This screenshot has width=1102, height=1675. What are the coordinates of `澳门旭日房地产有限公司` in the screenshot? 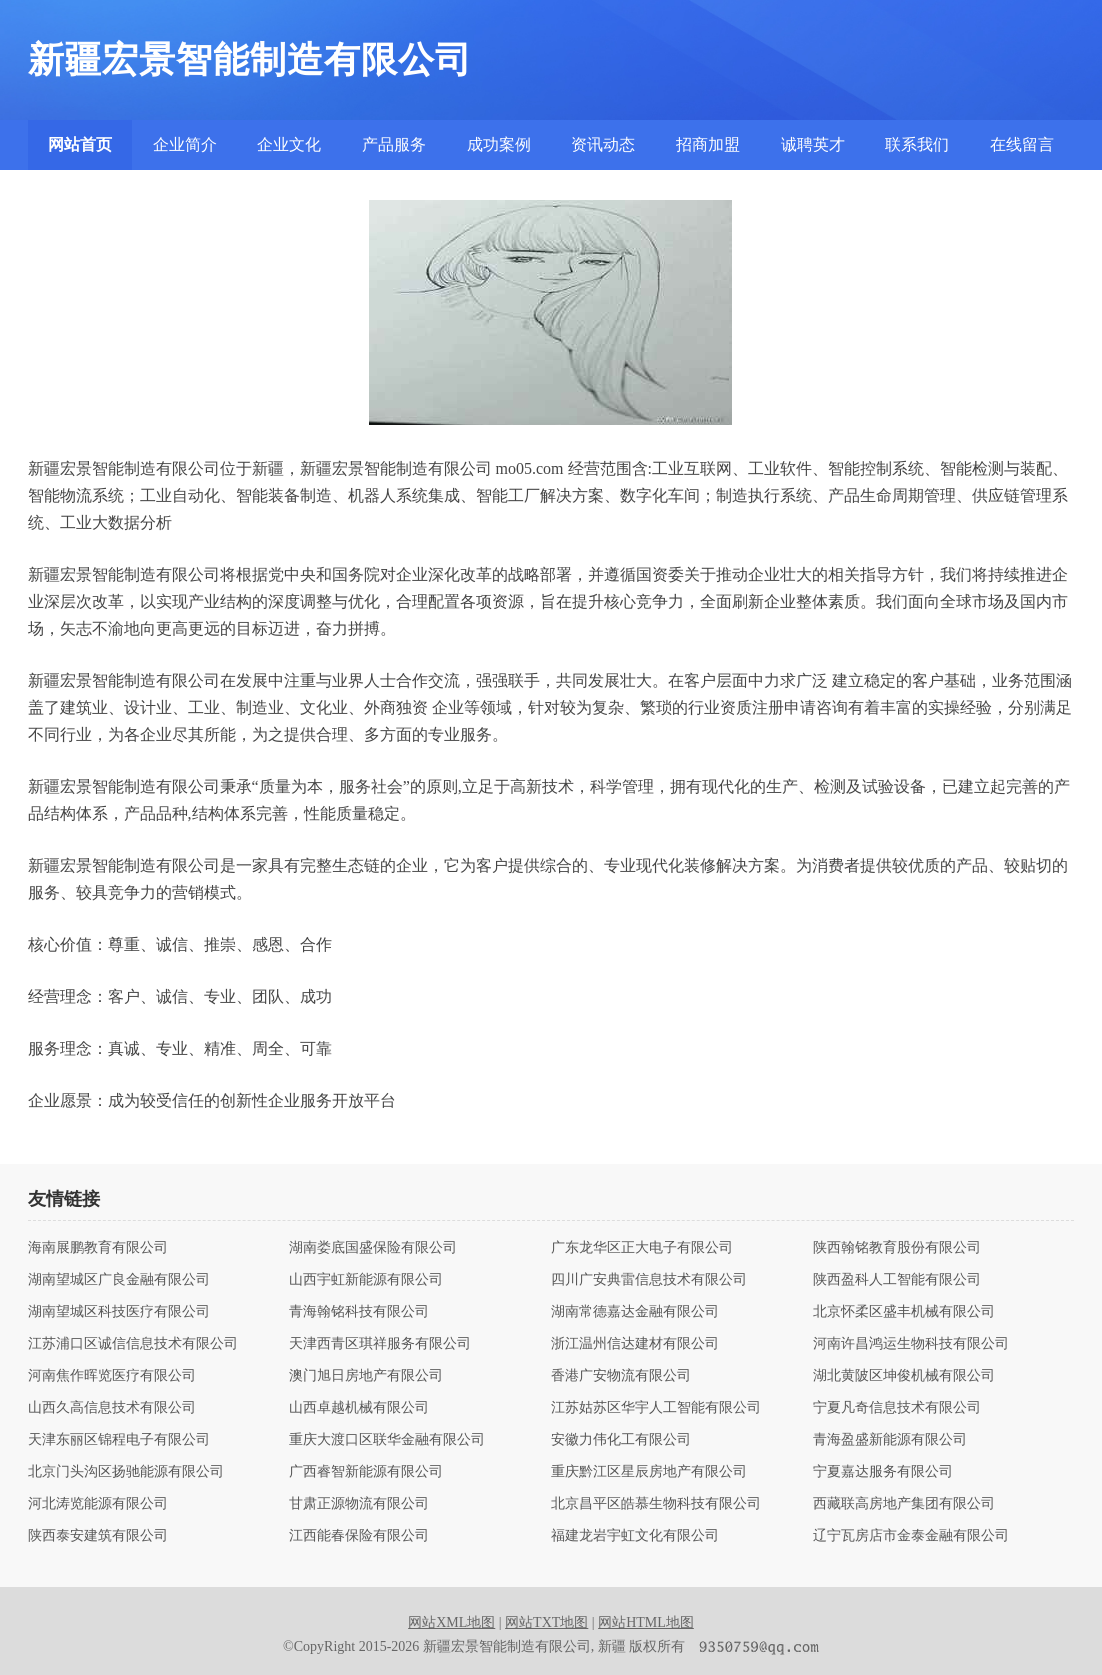 It's located at (366, 1376).